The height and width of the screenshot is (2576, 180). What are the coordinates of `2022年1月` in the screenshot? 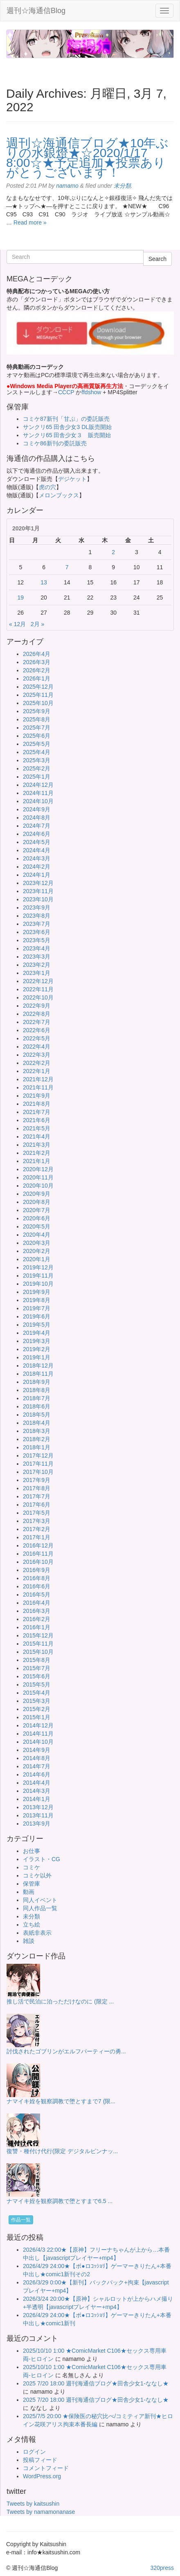 It's located at (36, 1071).